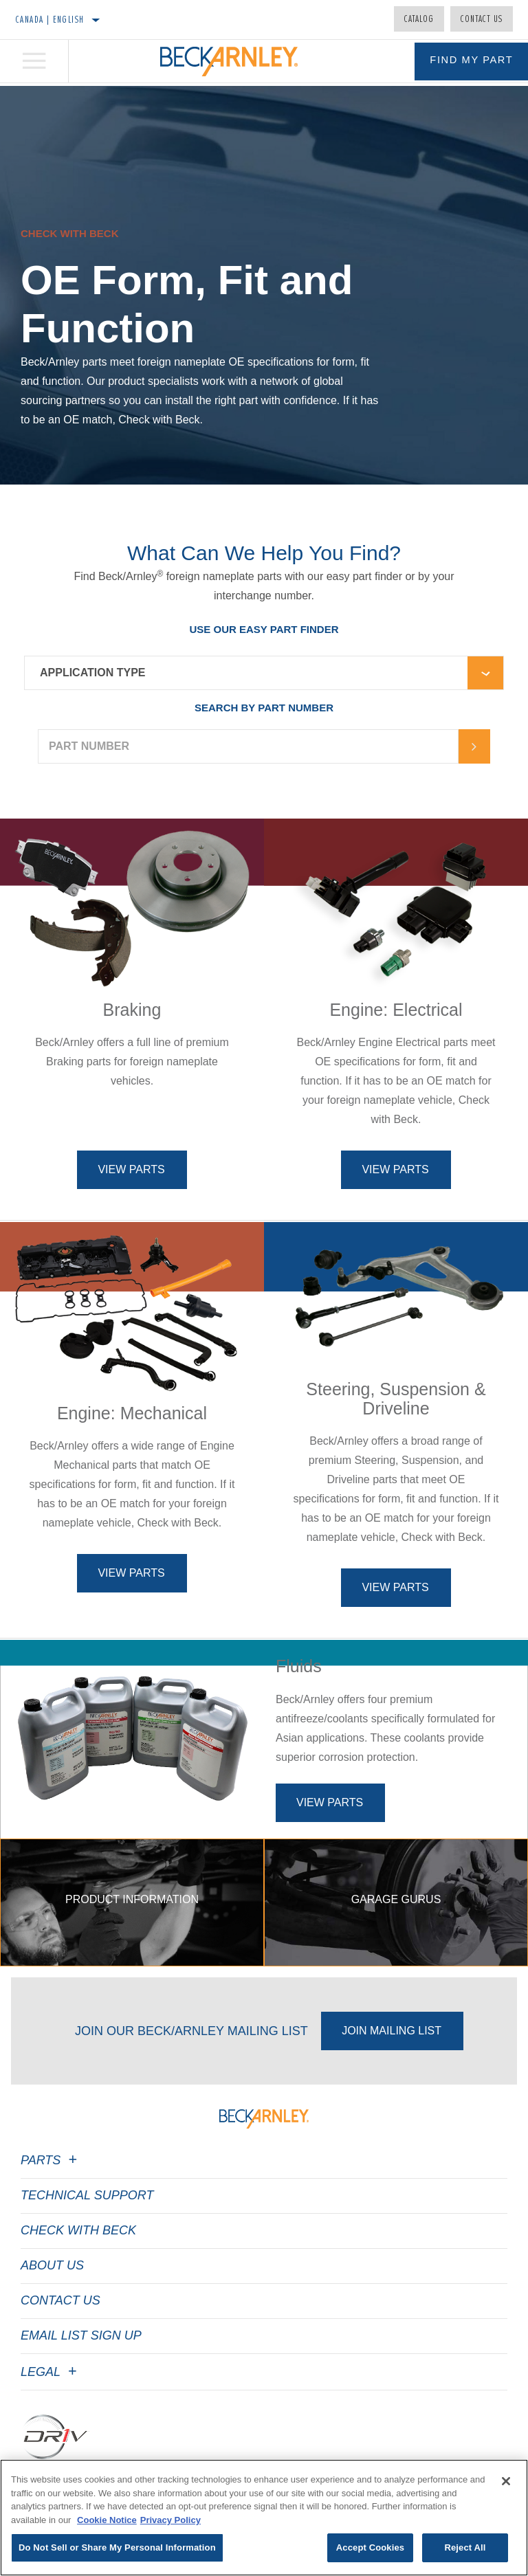  What do you see at coordinates (51, 2210) in the screenshot?
I see `Parts` at bounding box center [51, 2210].